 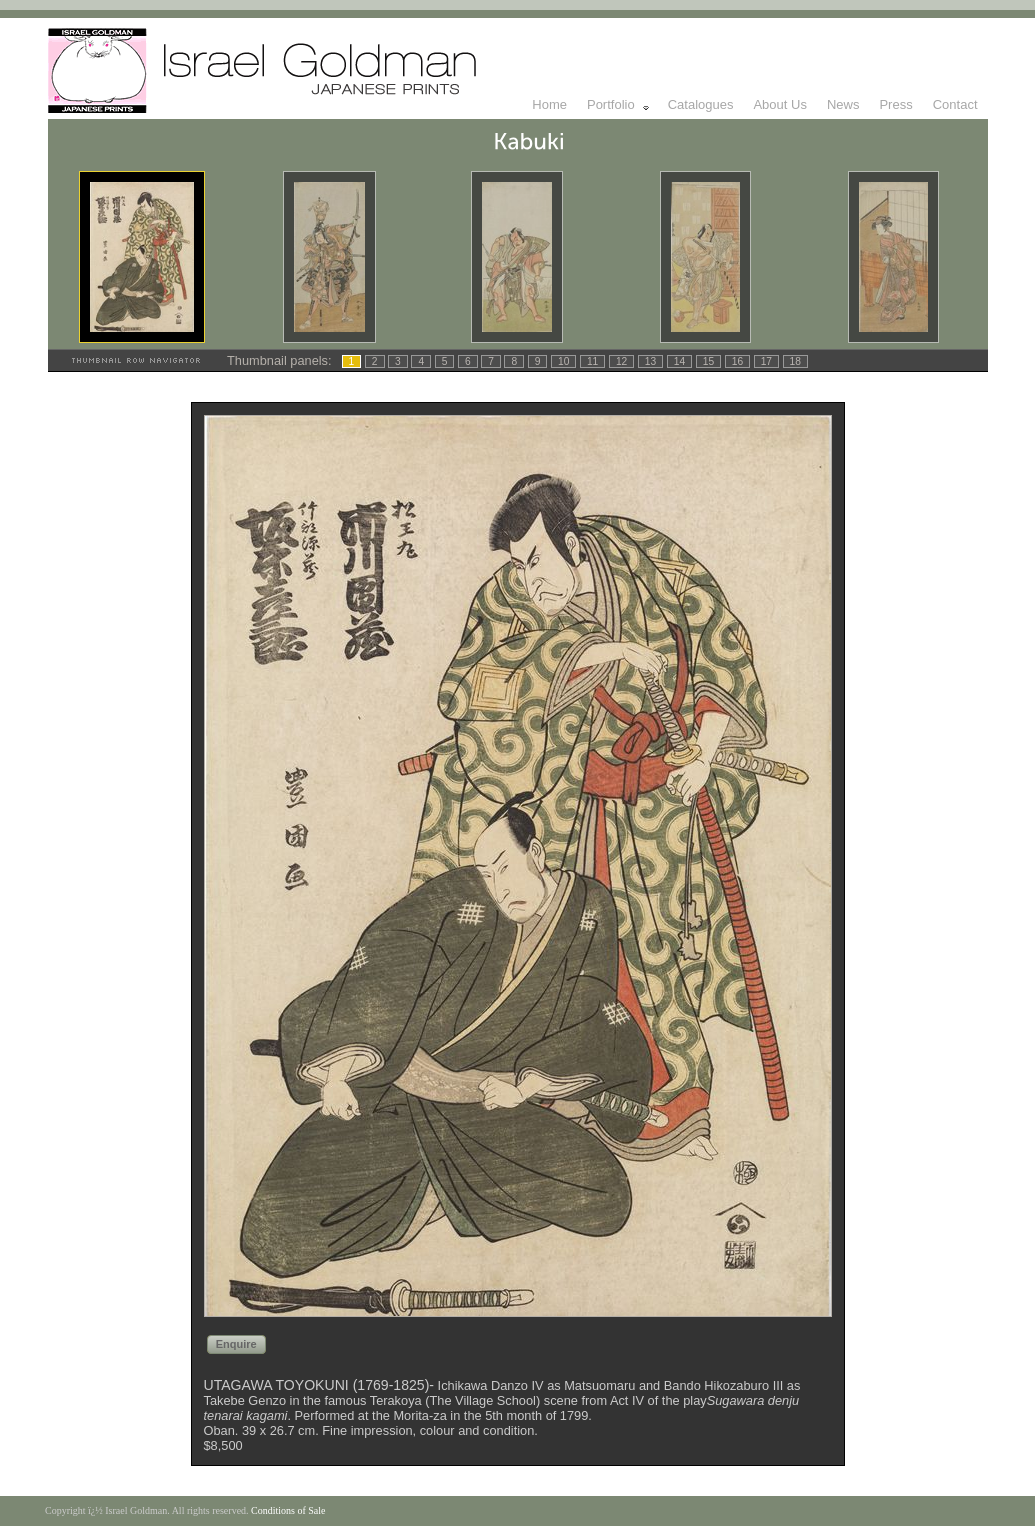 What do you see at coordinates (288, 1510) in the screenshot?
I see `Conditions of Sale` at bounding box center [288, 1510].